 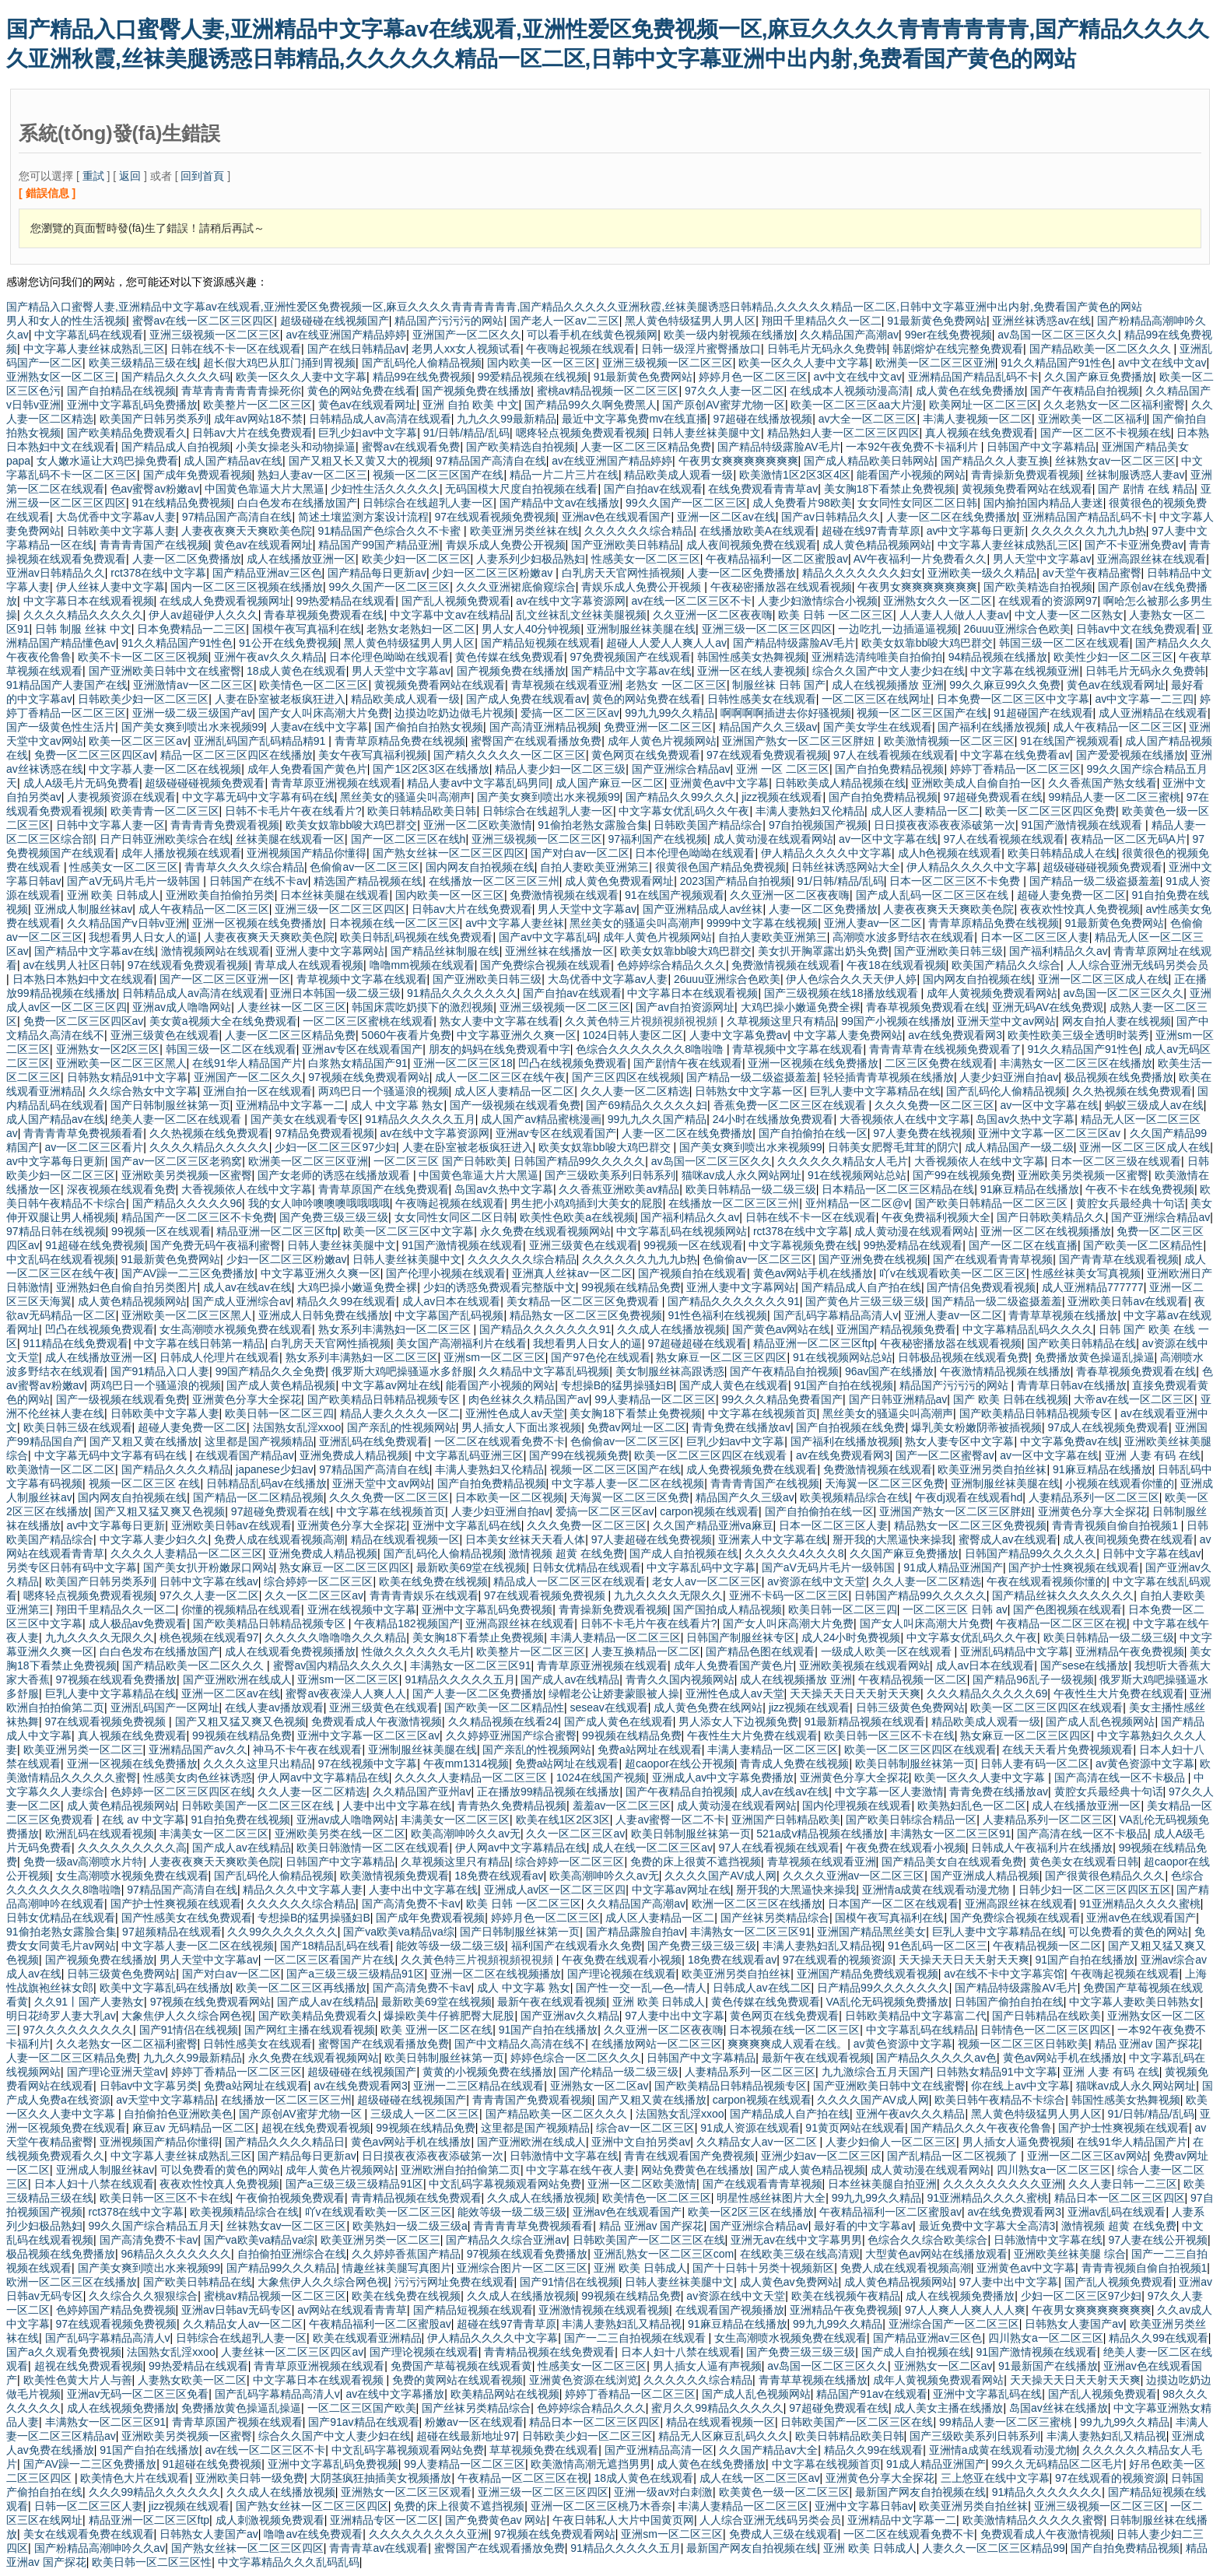 What do you see at coordinates (569, 1581) in the screenshot?
I see `精品成人一区二区三区在线观看` at bounding box center [569, 1581].